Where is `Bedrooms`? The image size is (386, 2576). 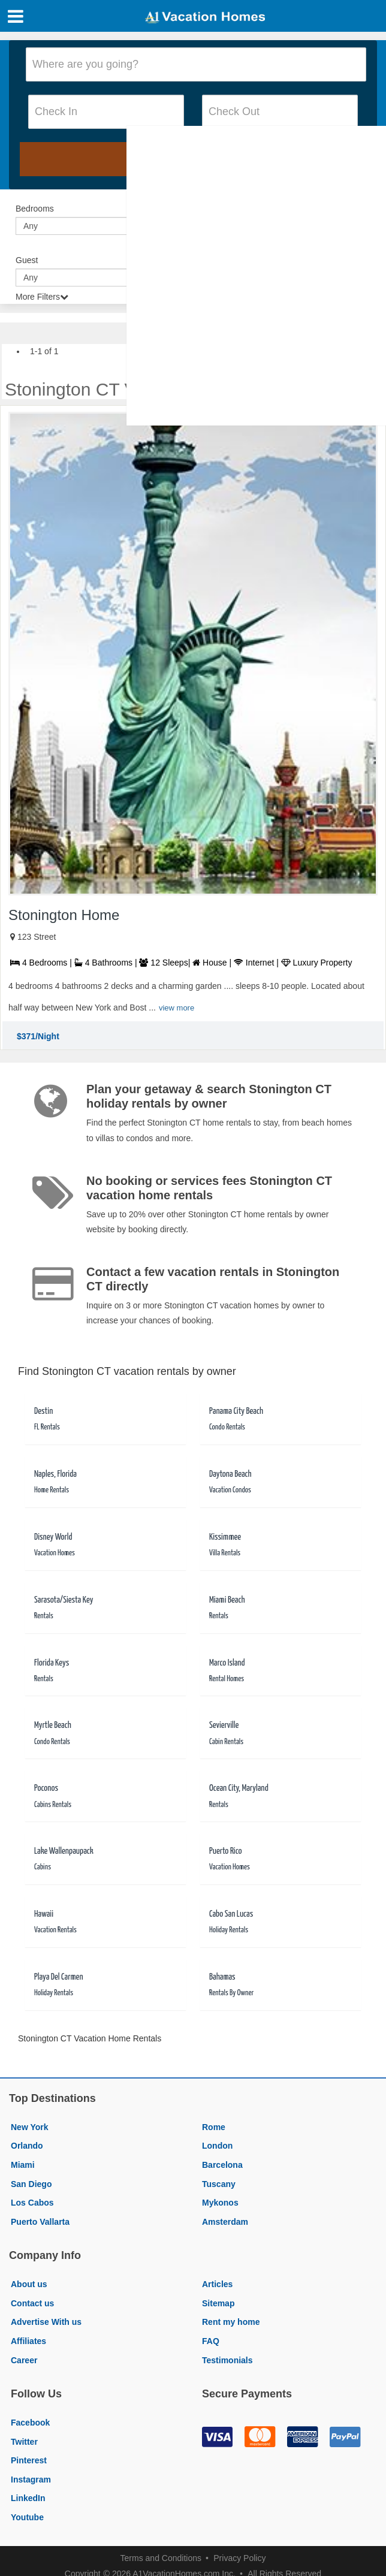 Bedrooms is located at coordinates (35, 208).